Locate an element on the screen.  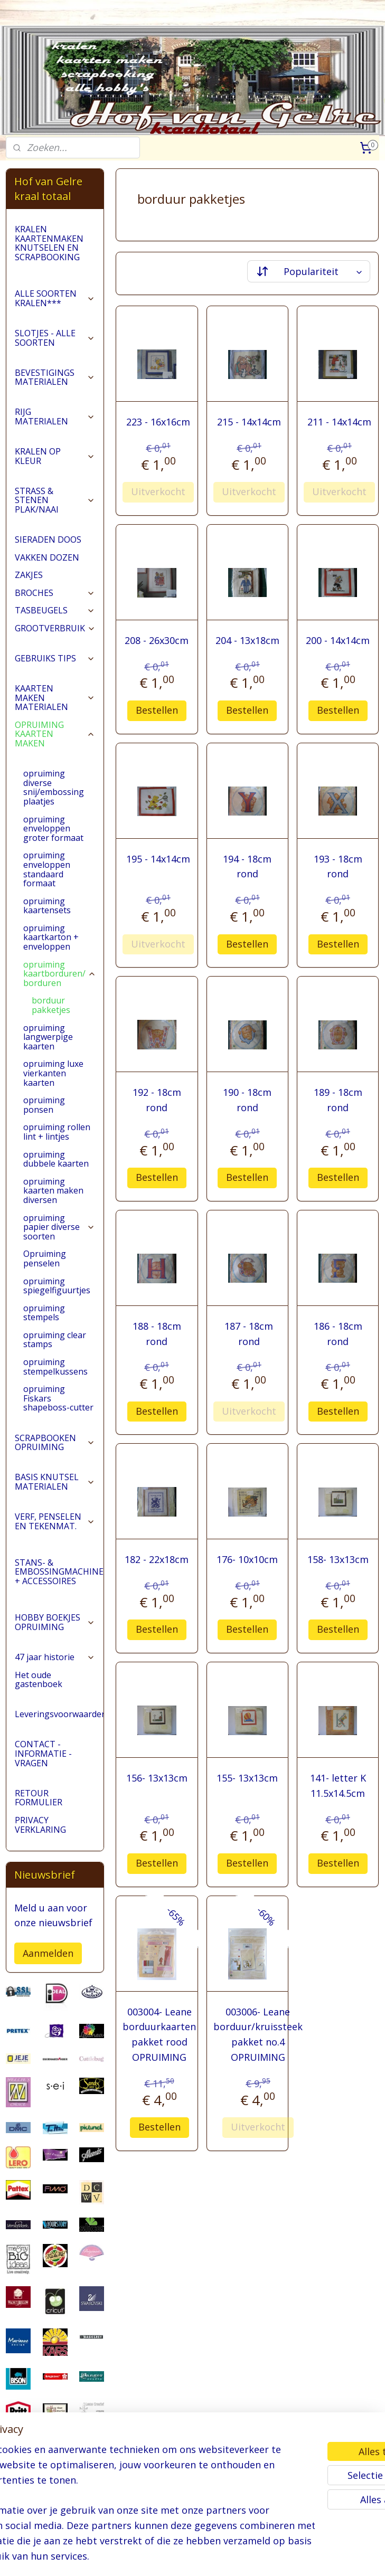
SLOTJES - ALLE SOORTEN is located at coordinates (55, 337).